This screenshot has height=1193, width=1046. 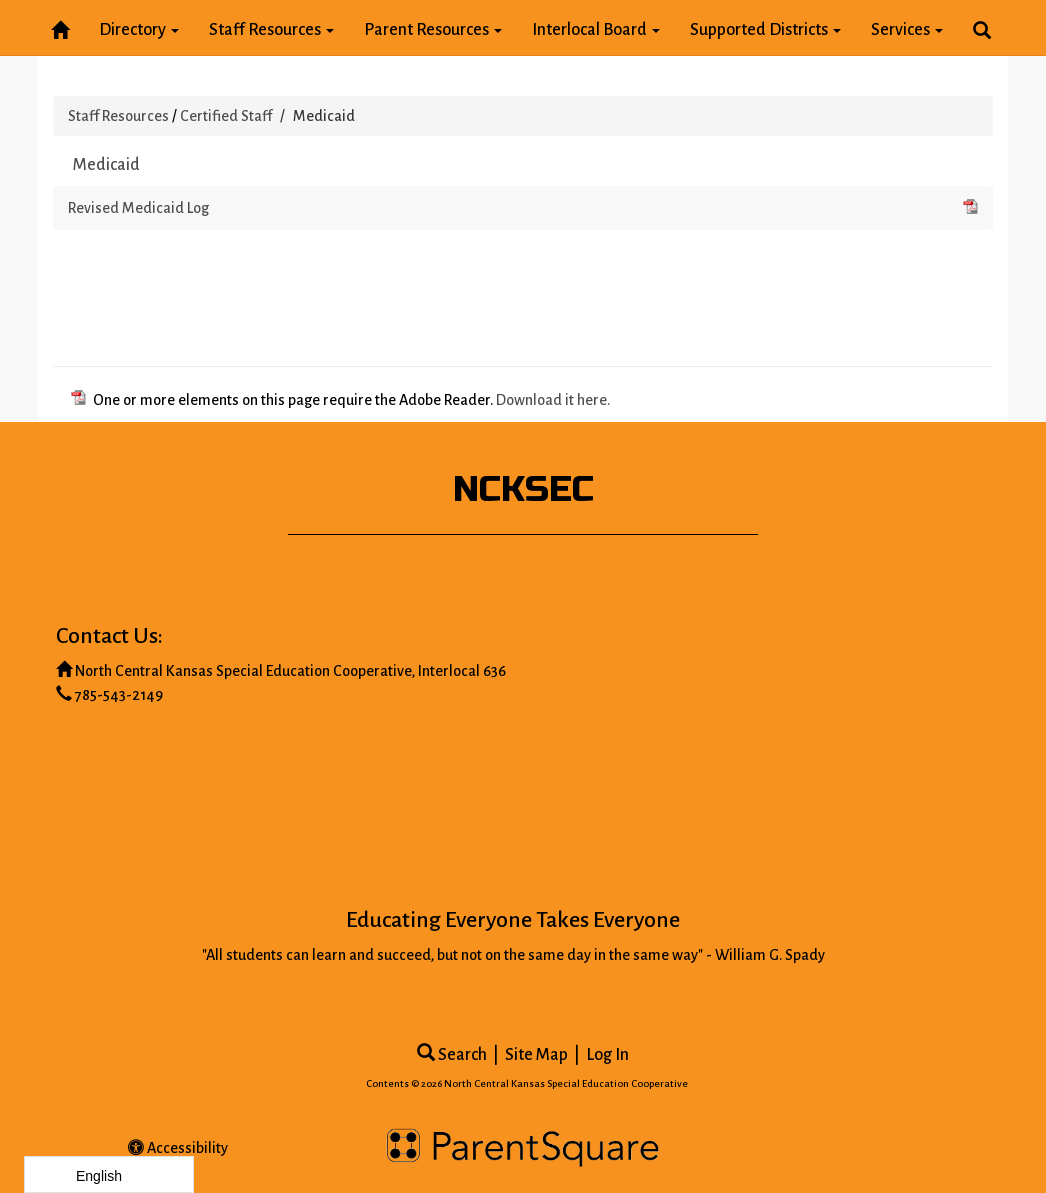 I want to click on [Home], so click(x=60, y=26).